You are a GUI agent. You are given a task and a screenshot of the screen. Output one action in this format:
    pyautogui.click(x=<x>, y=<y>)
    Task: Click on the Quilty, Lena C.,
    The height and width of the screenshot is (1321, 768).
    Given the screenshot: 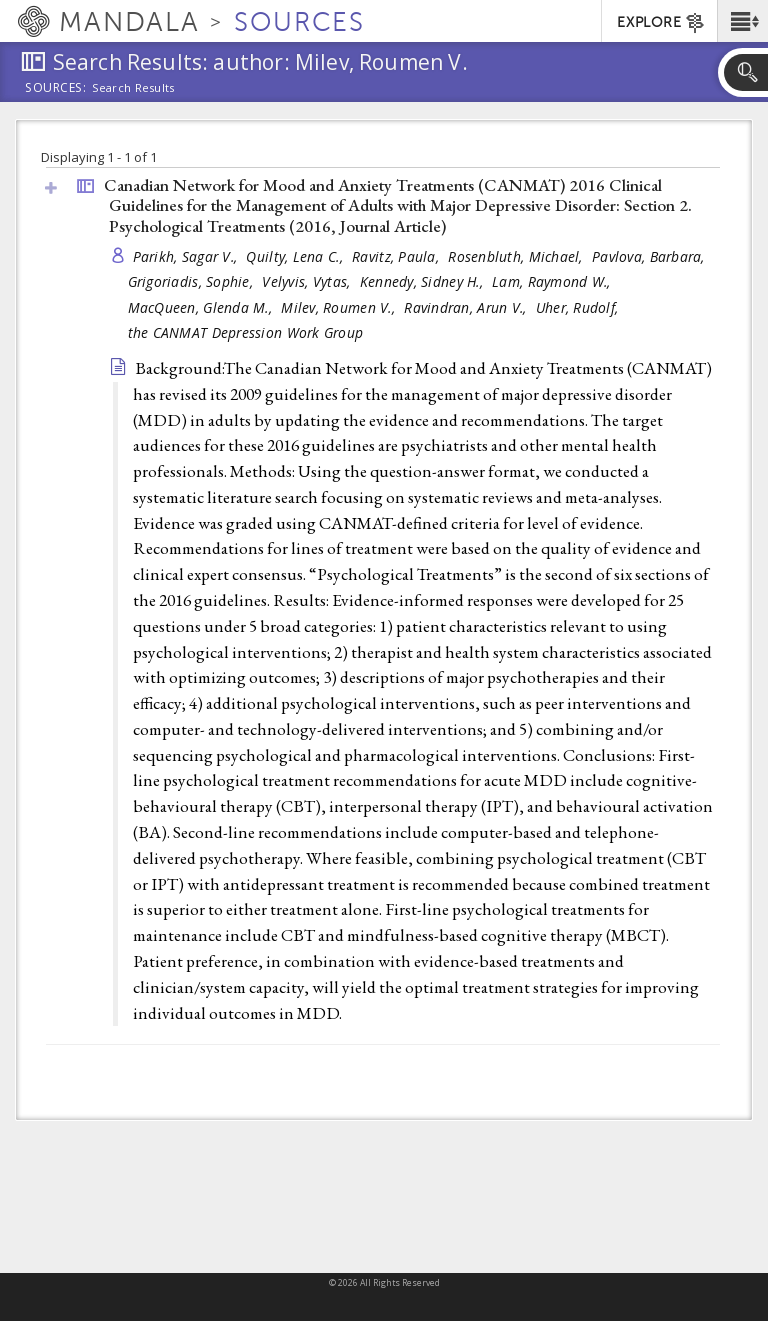 What is the action you would take?
    pyautogui.click(x=296, y=256)
    